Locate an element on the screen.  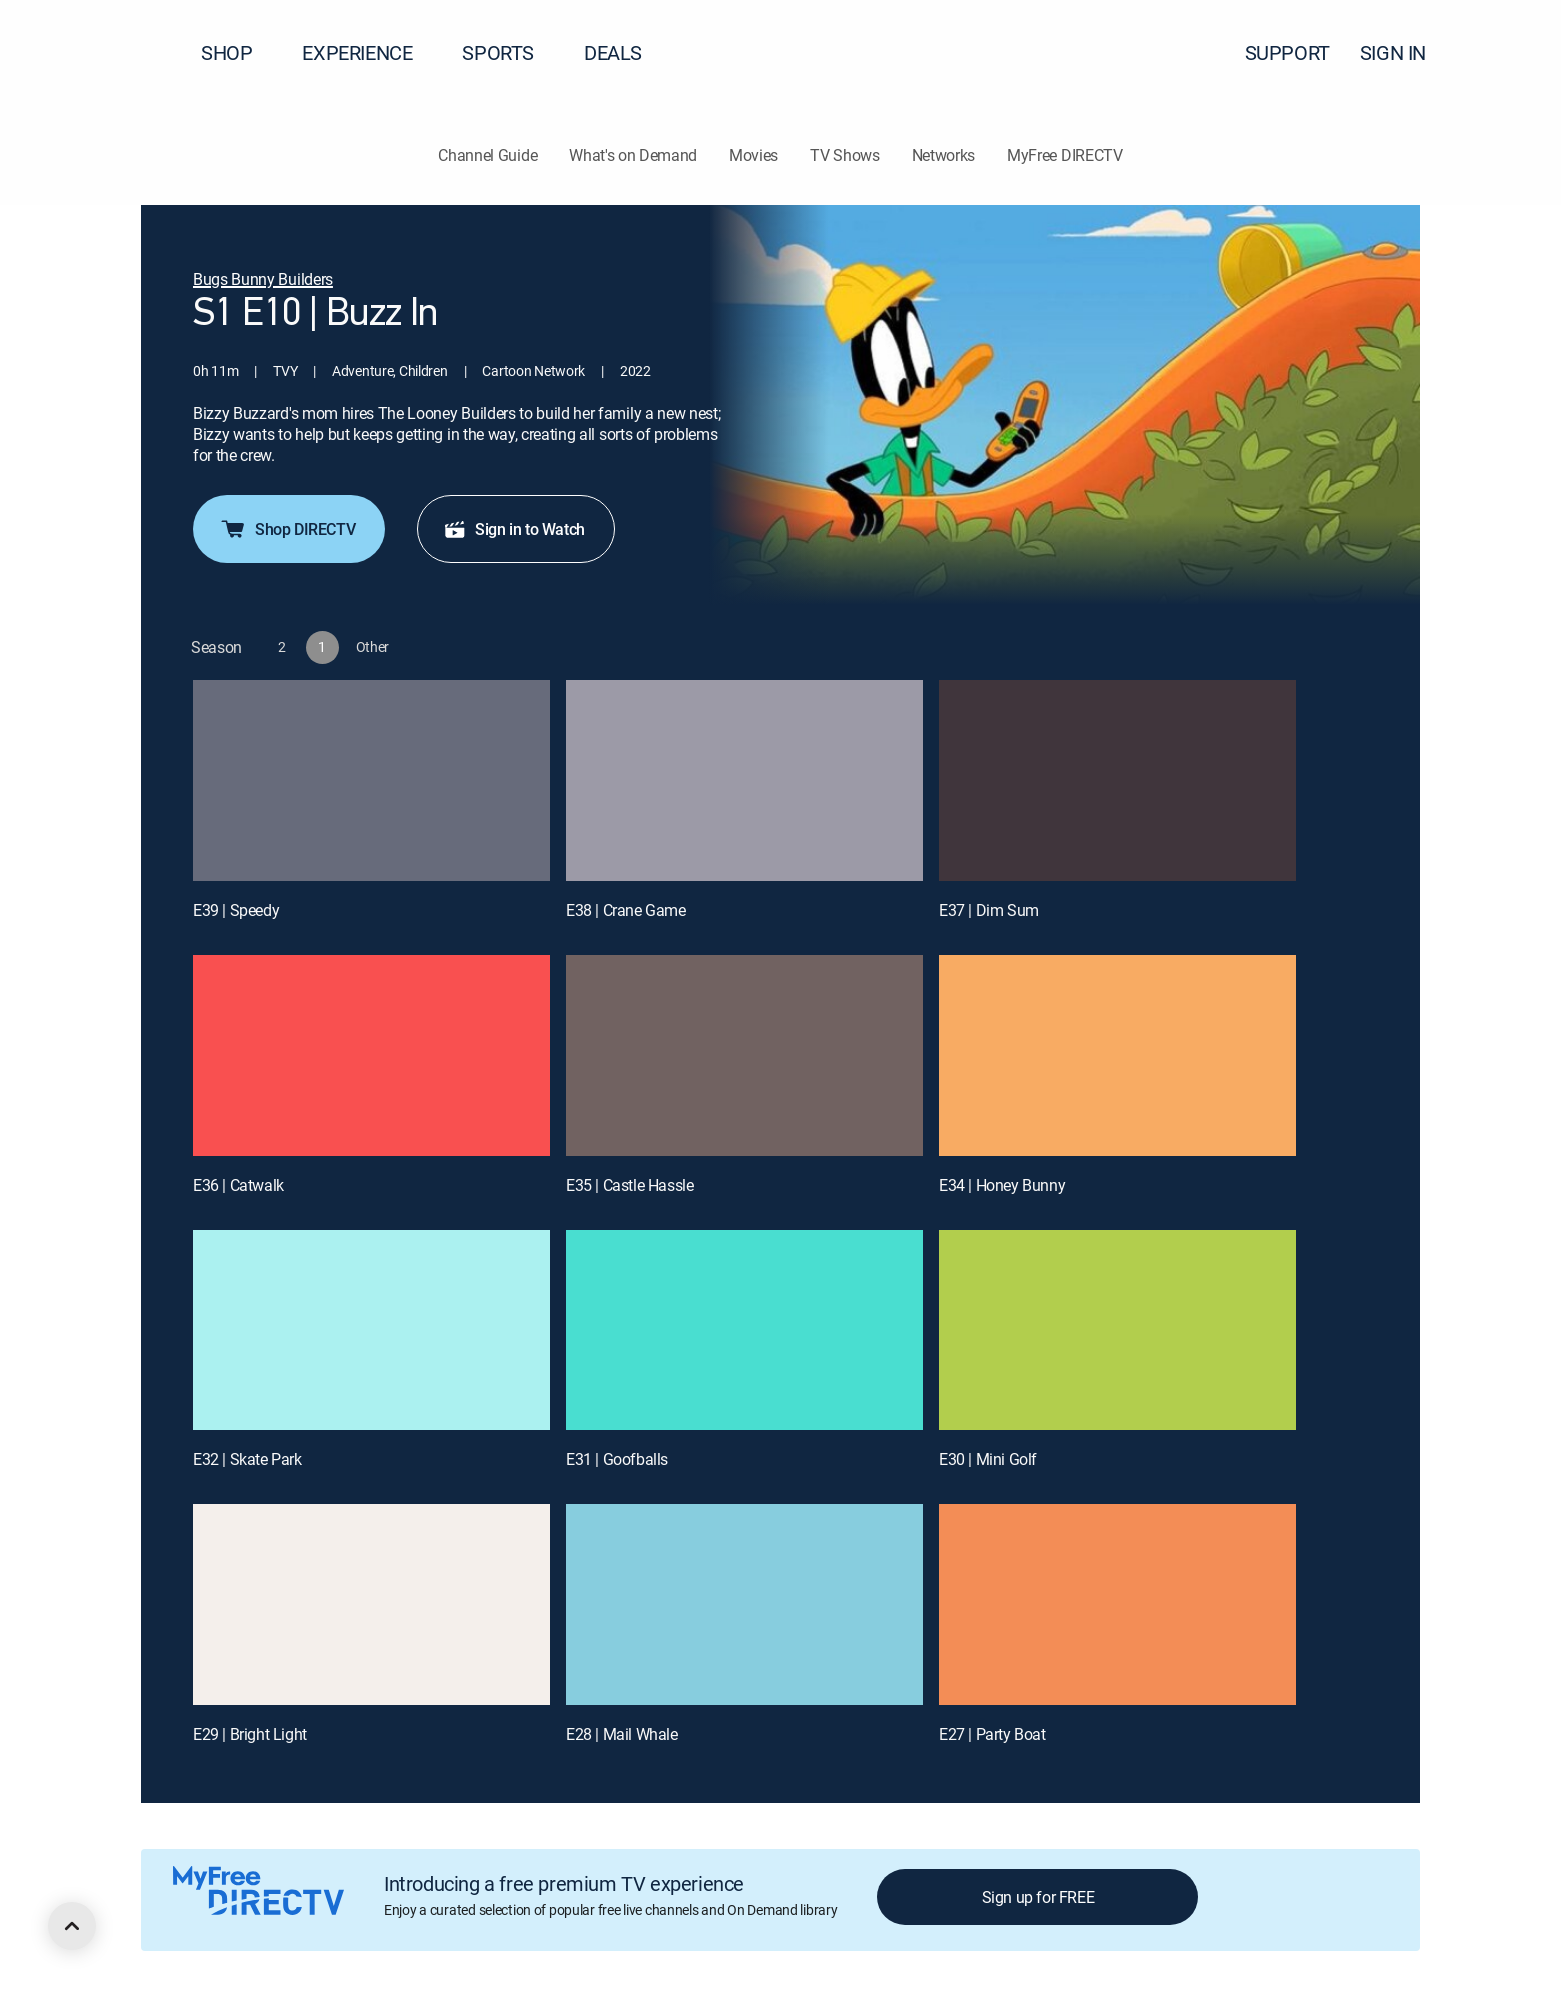
MyFree DIRECTV is located at coordinates (1065, 155).